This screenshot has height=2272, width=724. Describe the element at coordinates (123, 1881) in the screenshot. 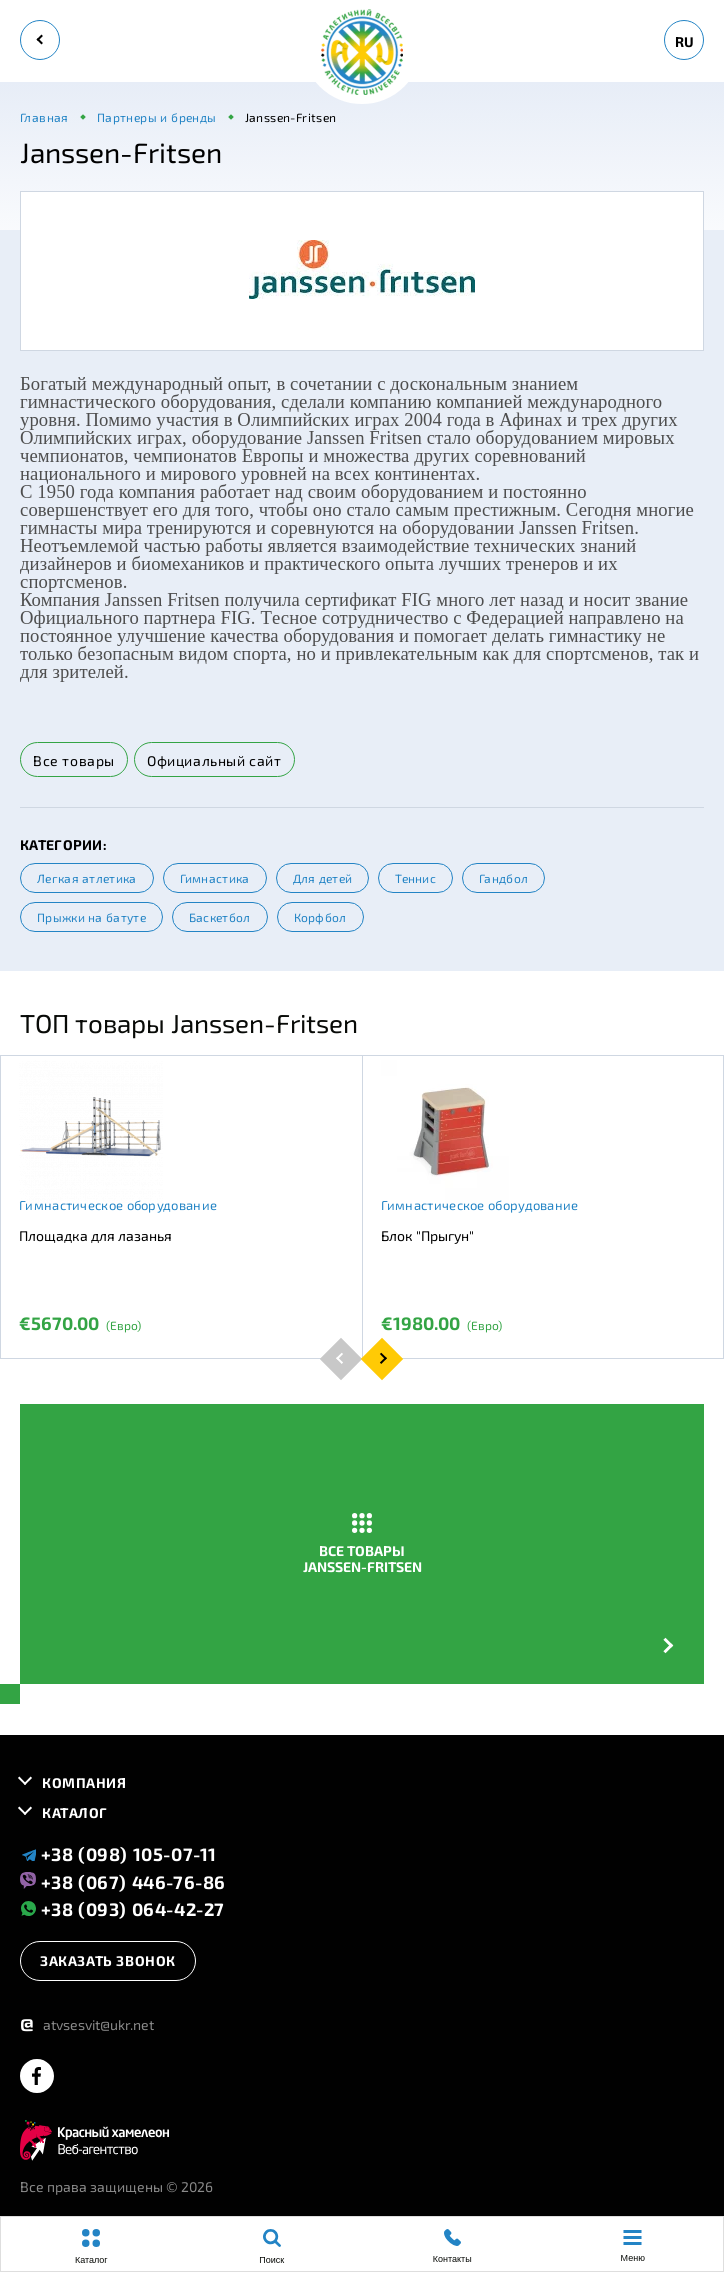

I see `+38 (067) 446-76-86` at that location.